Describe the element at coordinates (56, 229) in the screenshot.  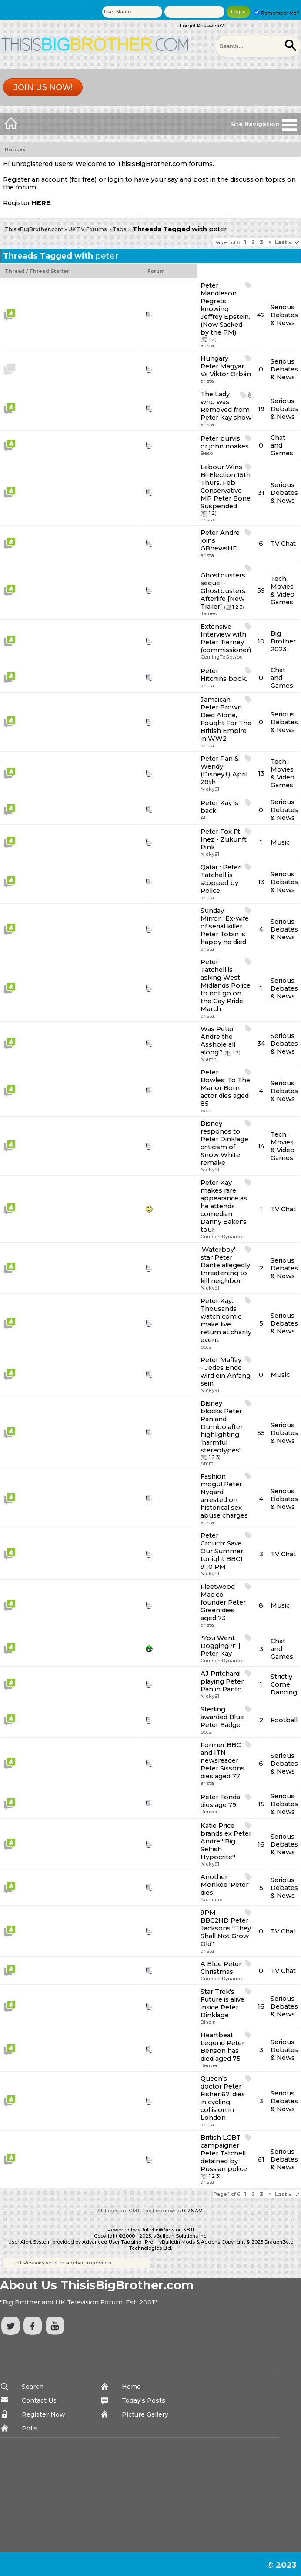
I see `ThisisBigBrother.com - UK TV Forums` at that location.